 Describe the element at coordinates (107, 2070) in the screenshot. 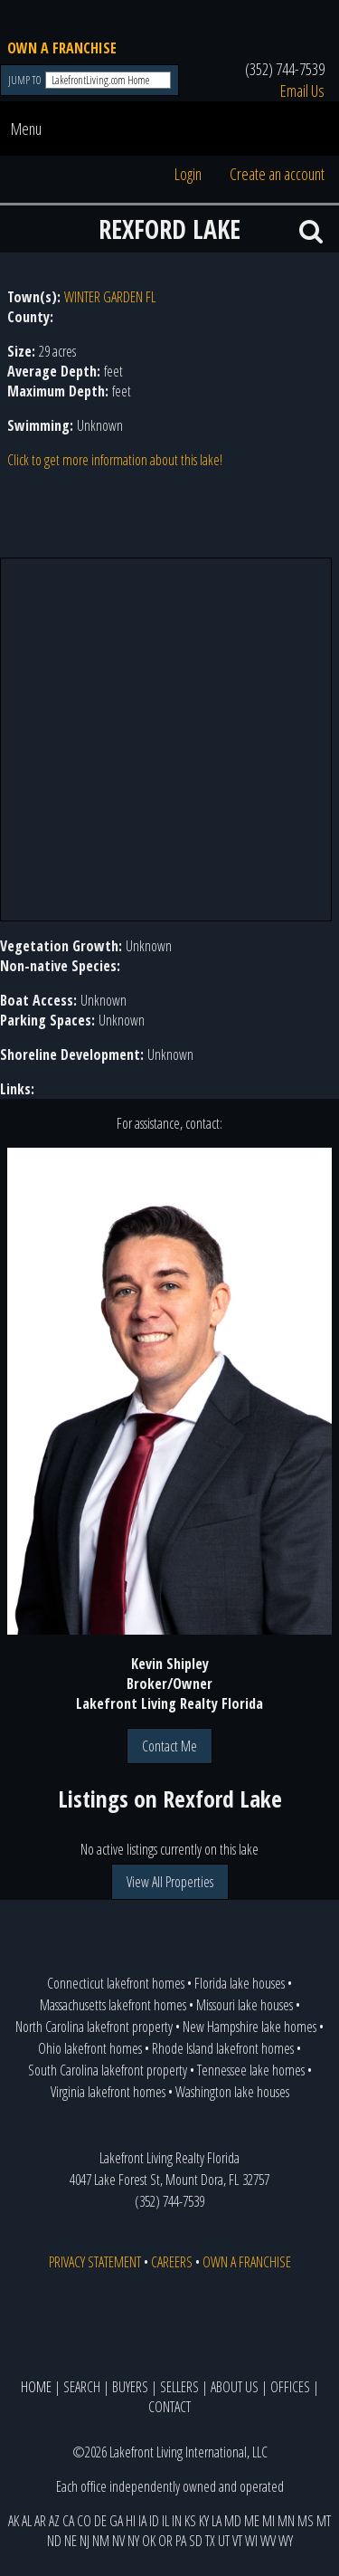

I see `South Carolina lakefront property` at that location.